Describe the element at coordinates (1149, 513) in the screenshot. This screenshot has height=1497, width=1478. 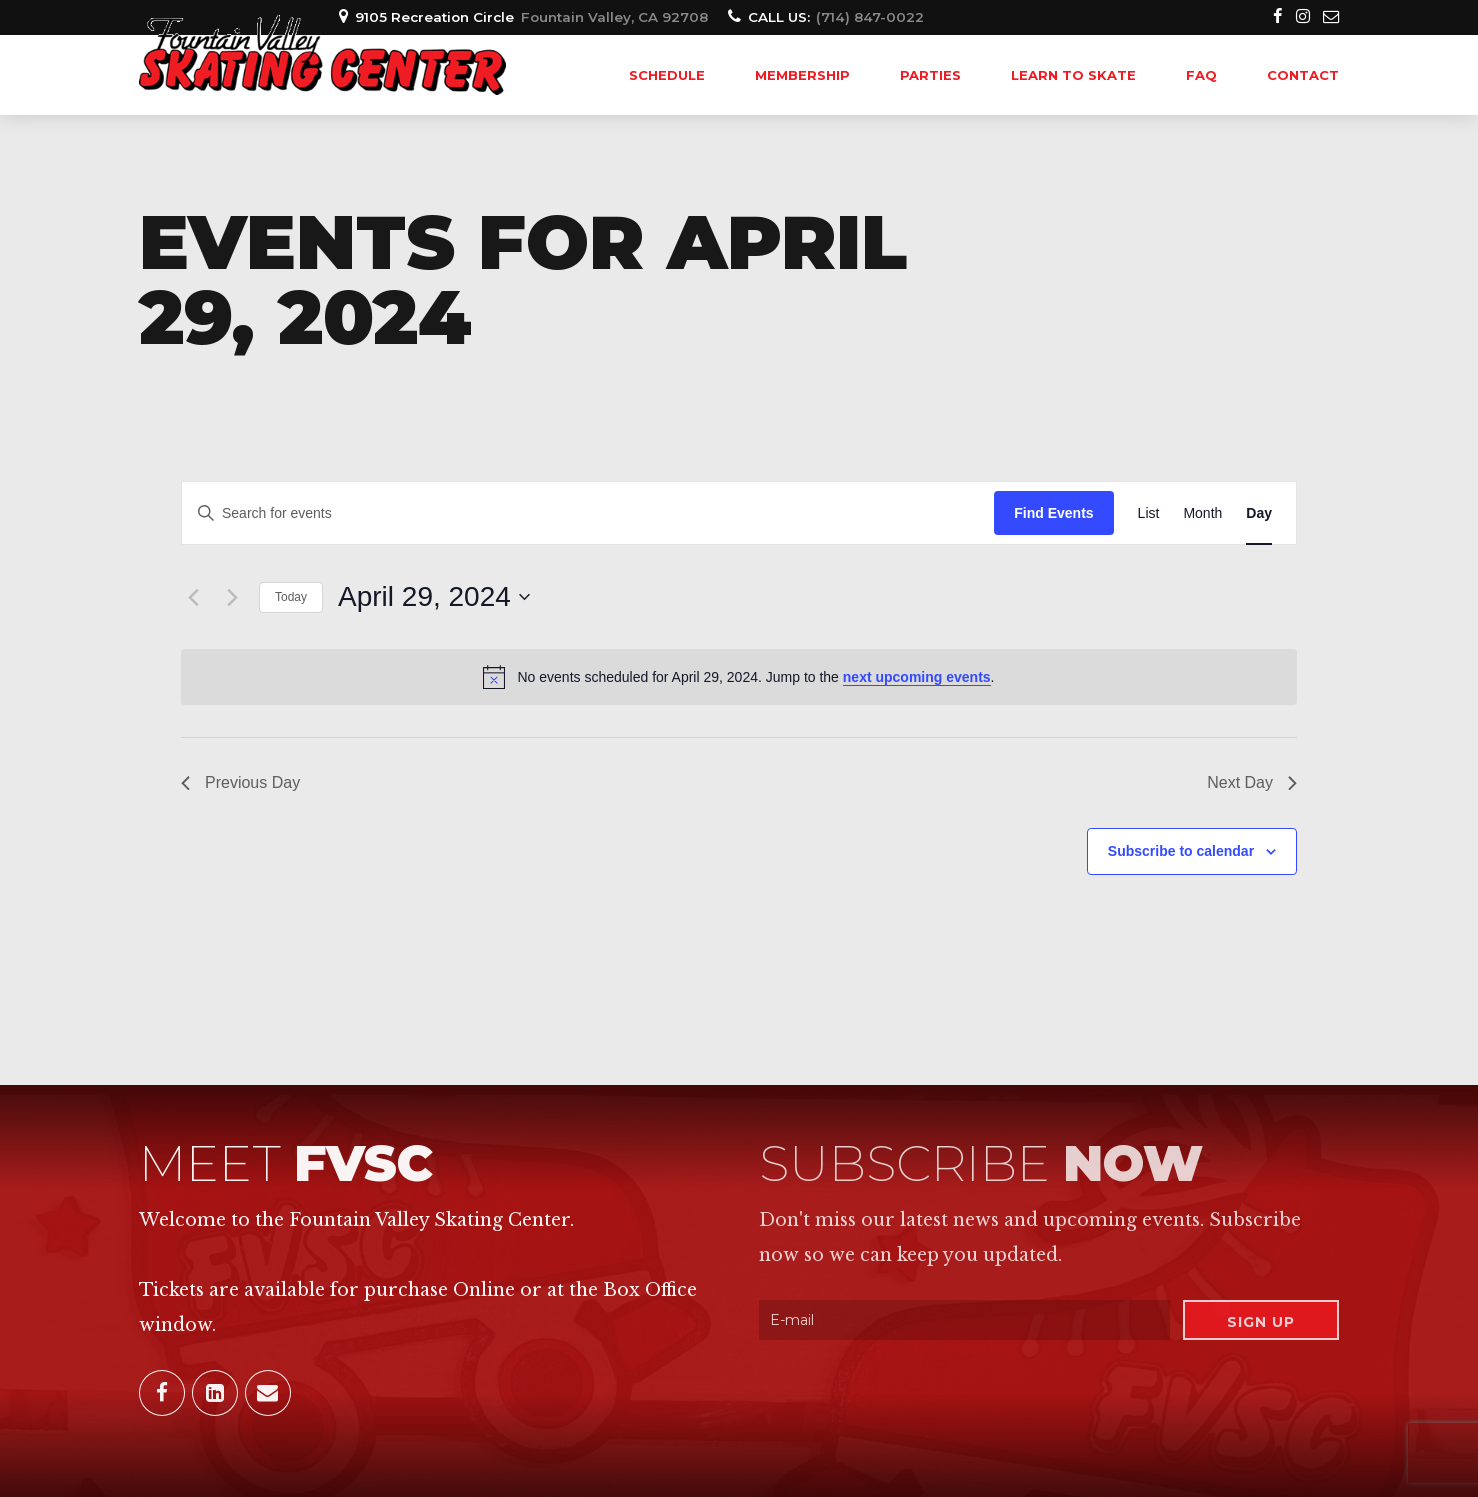
I see `[Display Events in List View]` at that location.